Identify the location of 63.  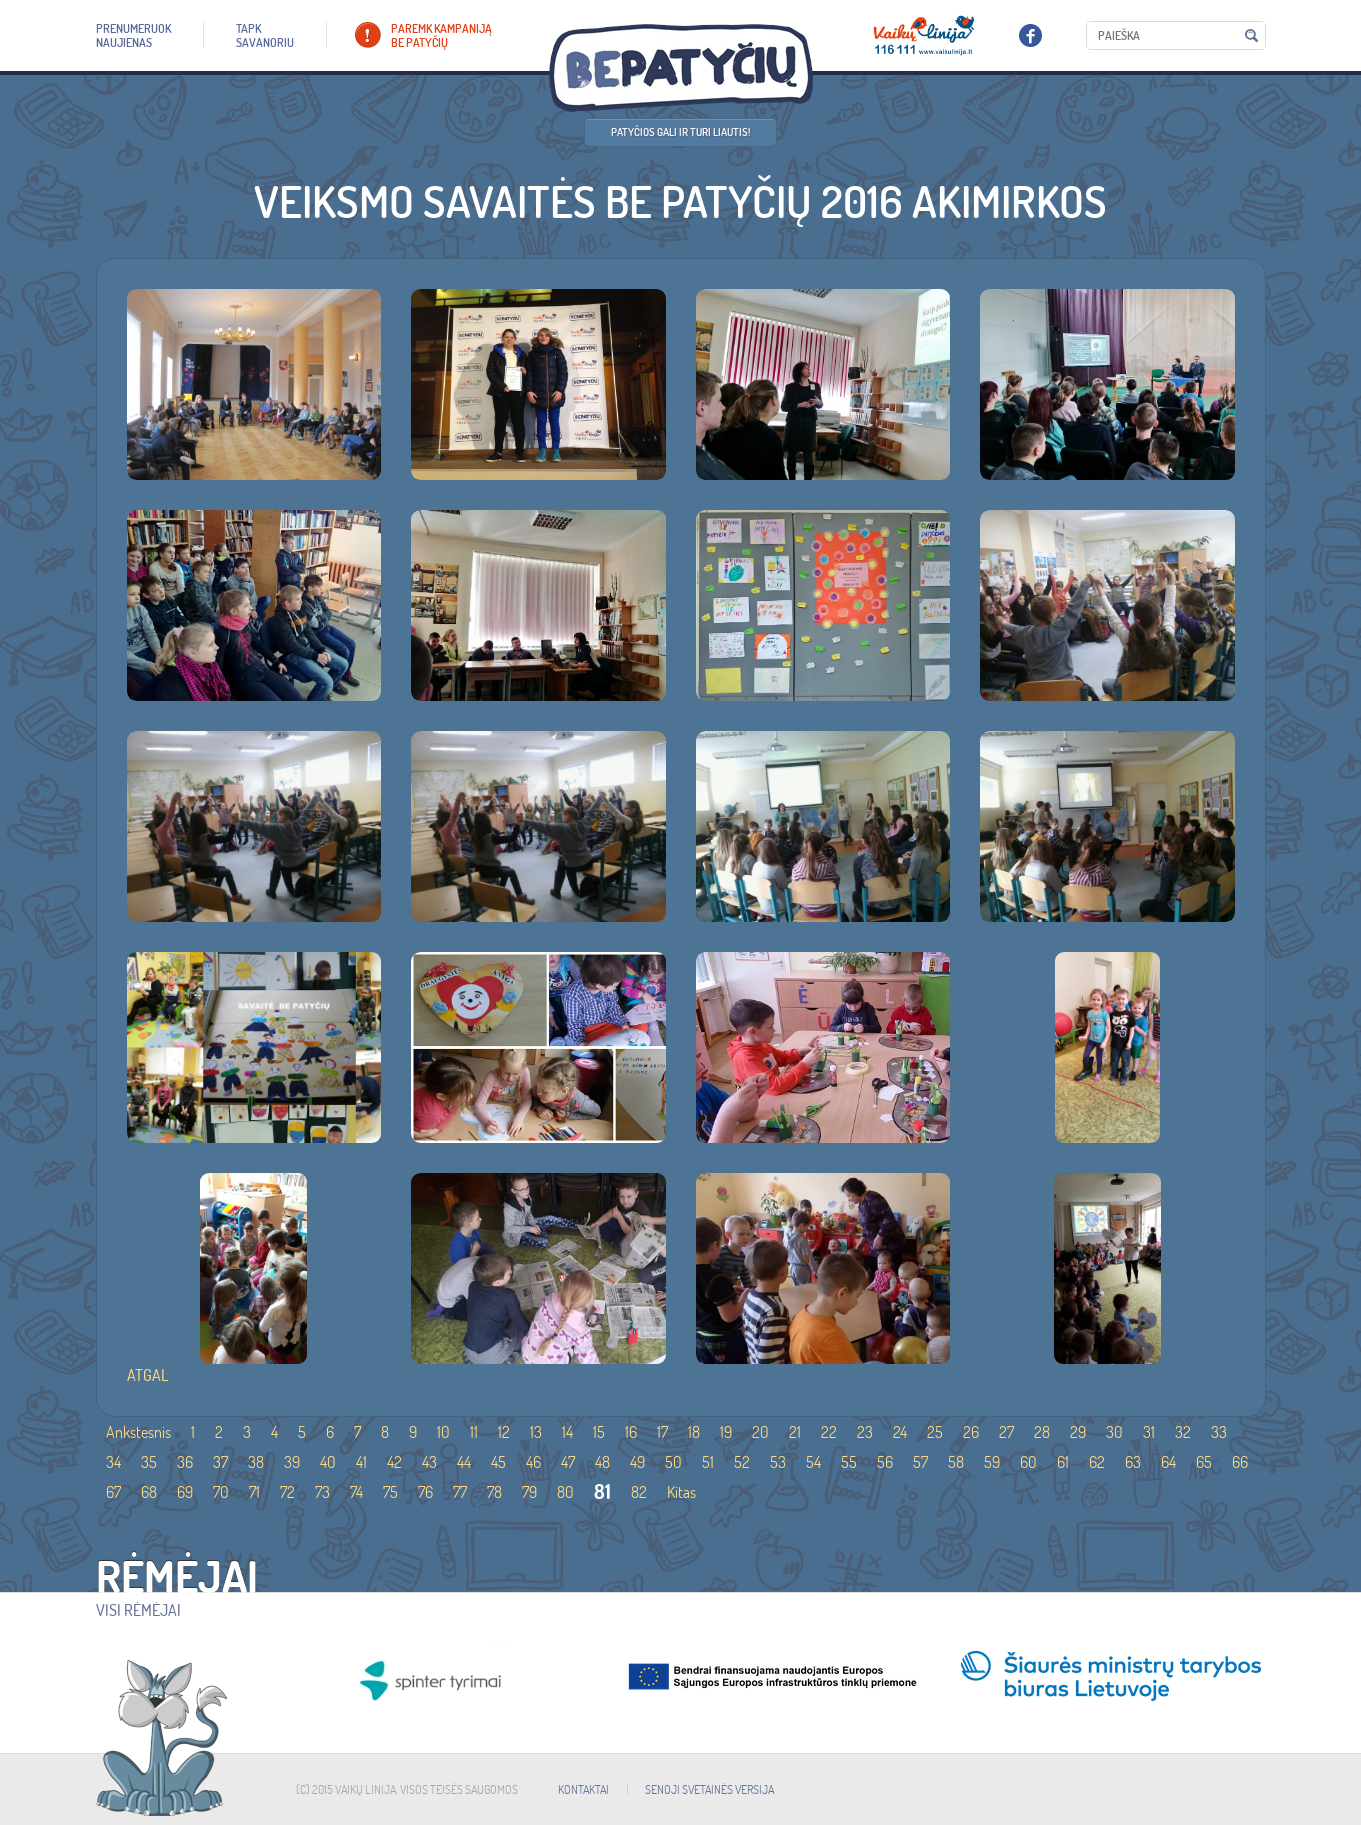
(1133, 1462).